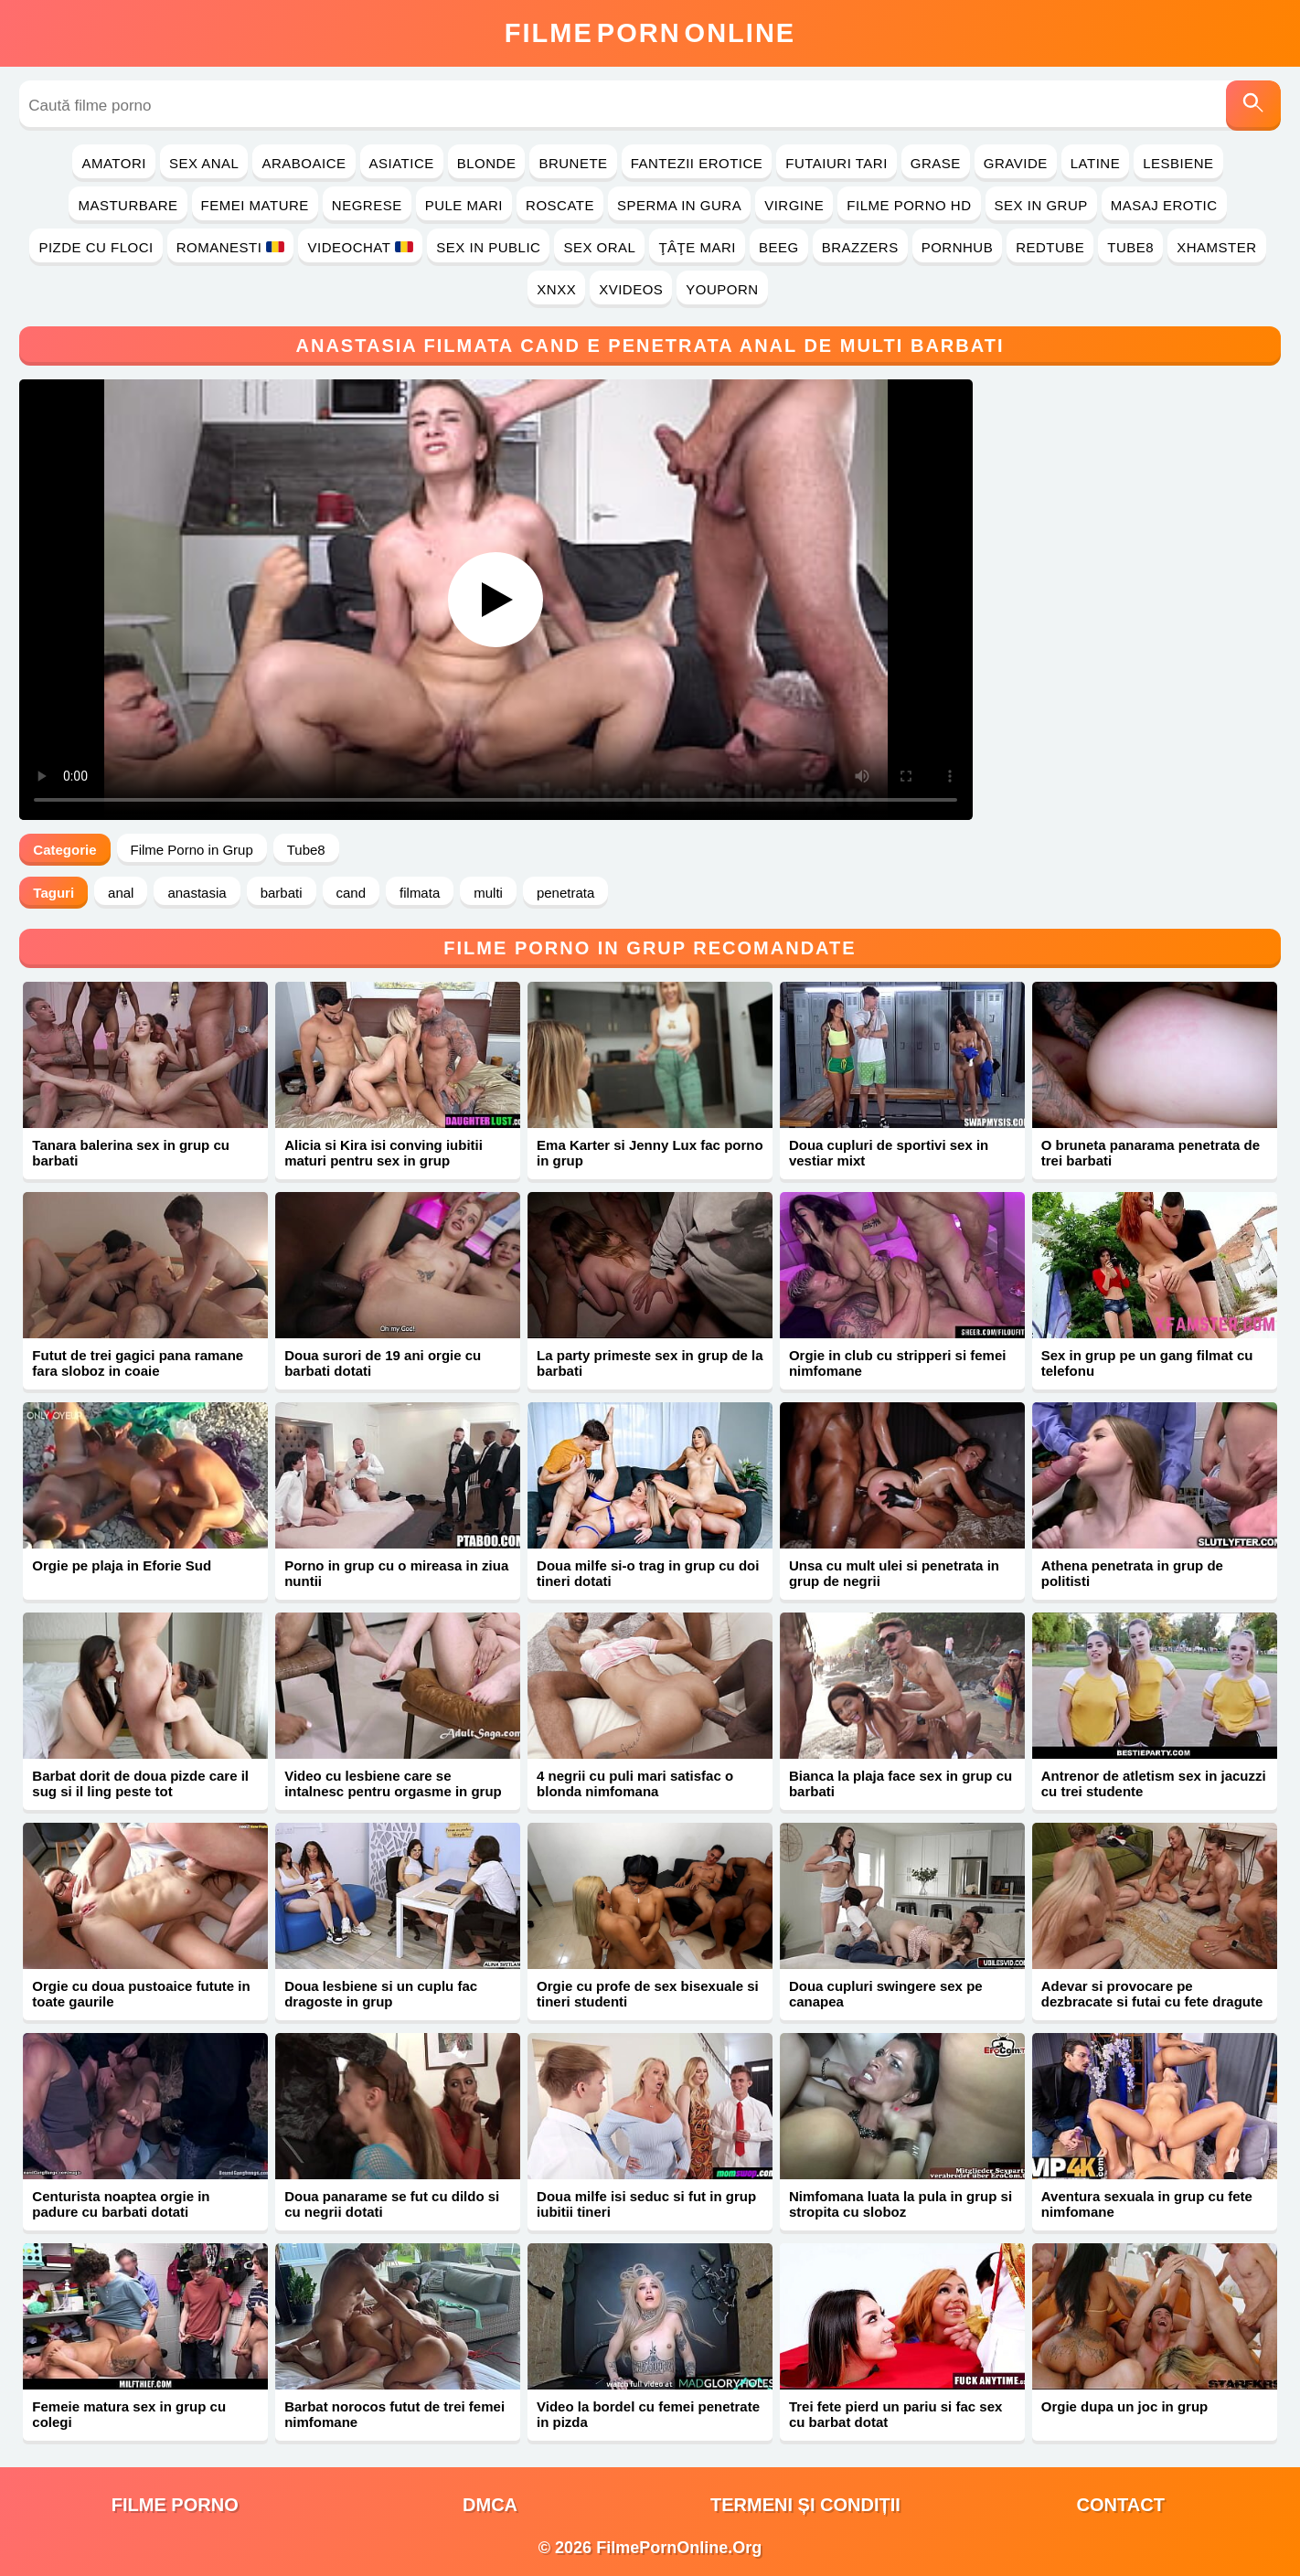  What do you see at coordinates (137, 1362) in the screenshot?
I see `Futut de trei gagici pana ramane fara sloboz in coaie` at bounding box center [137, 1362].